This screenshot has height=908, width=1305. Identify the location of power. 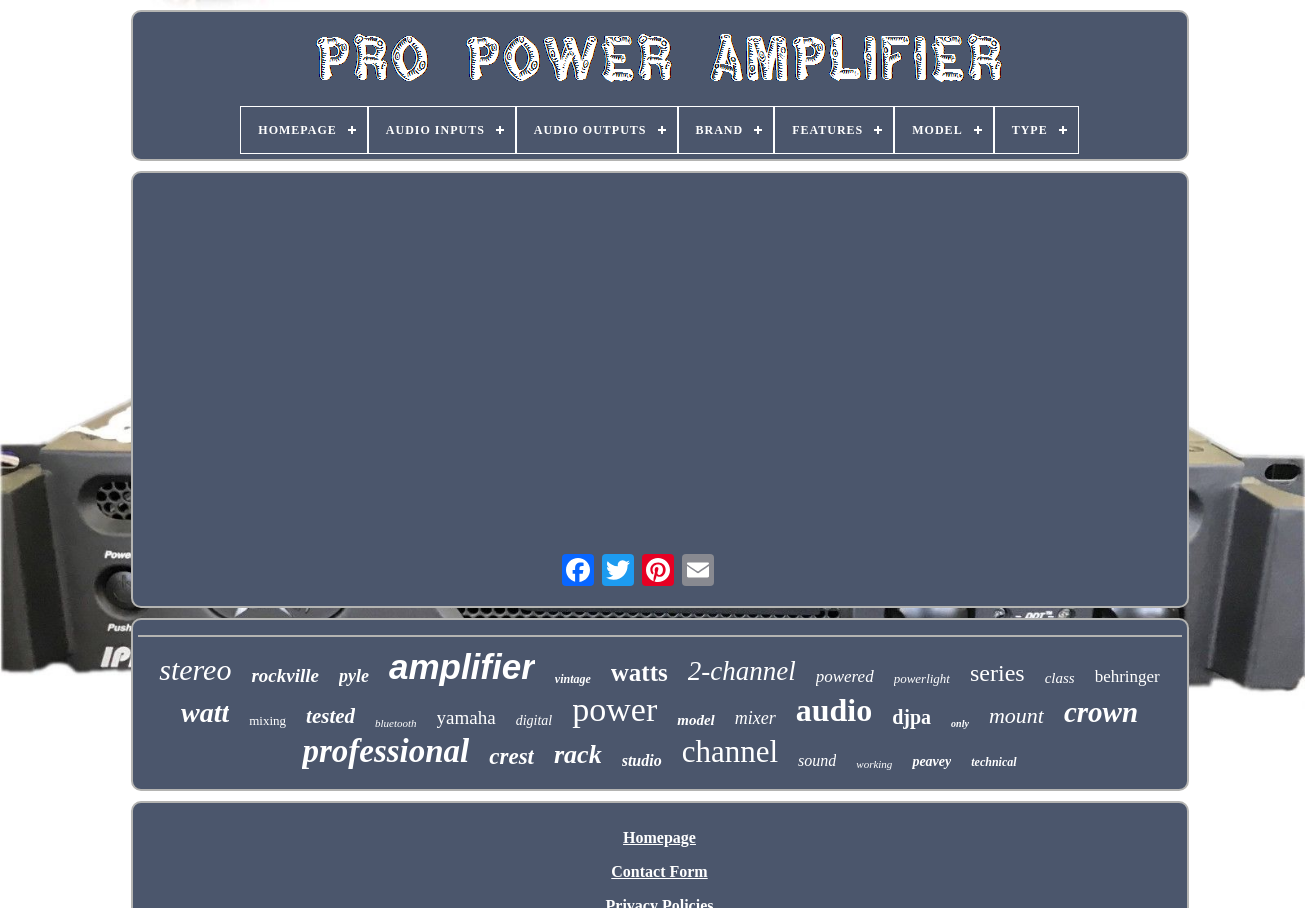
(614, 709).